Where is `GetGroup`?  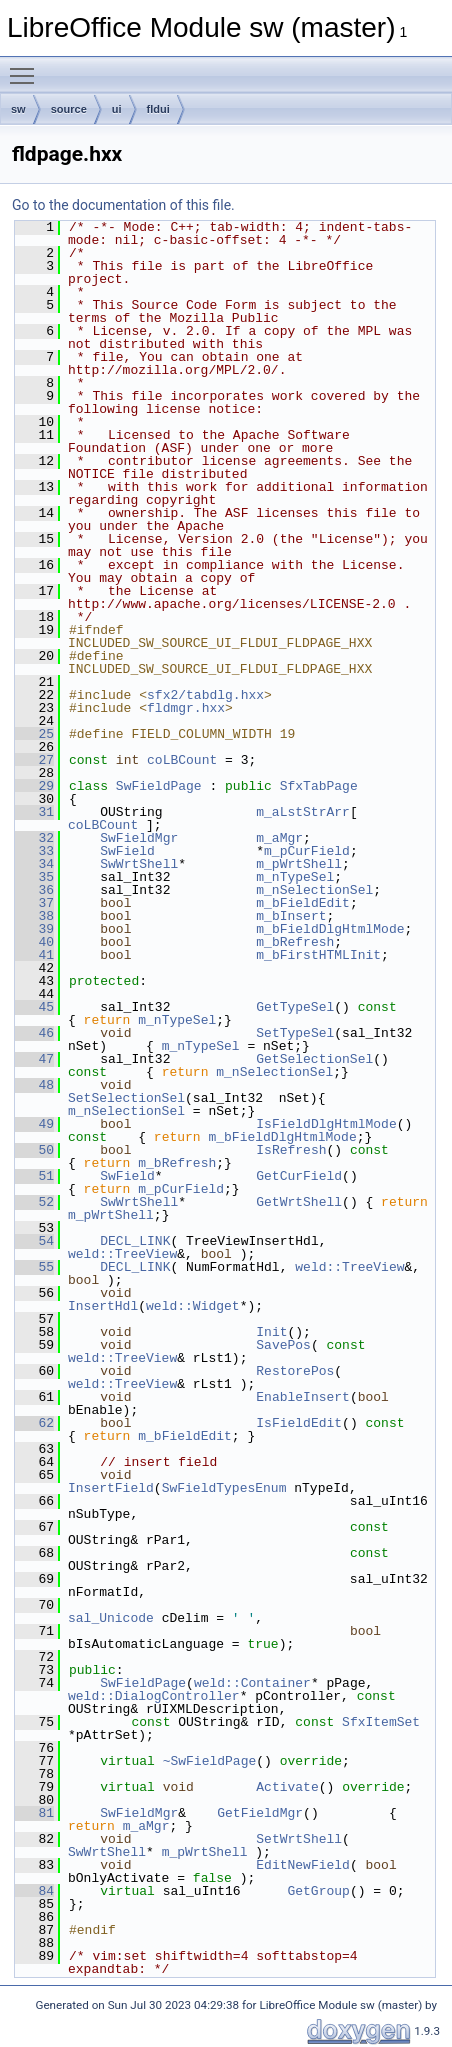 GetGroup is located at coordinates (318, 1891).